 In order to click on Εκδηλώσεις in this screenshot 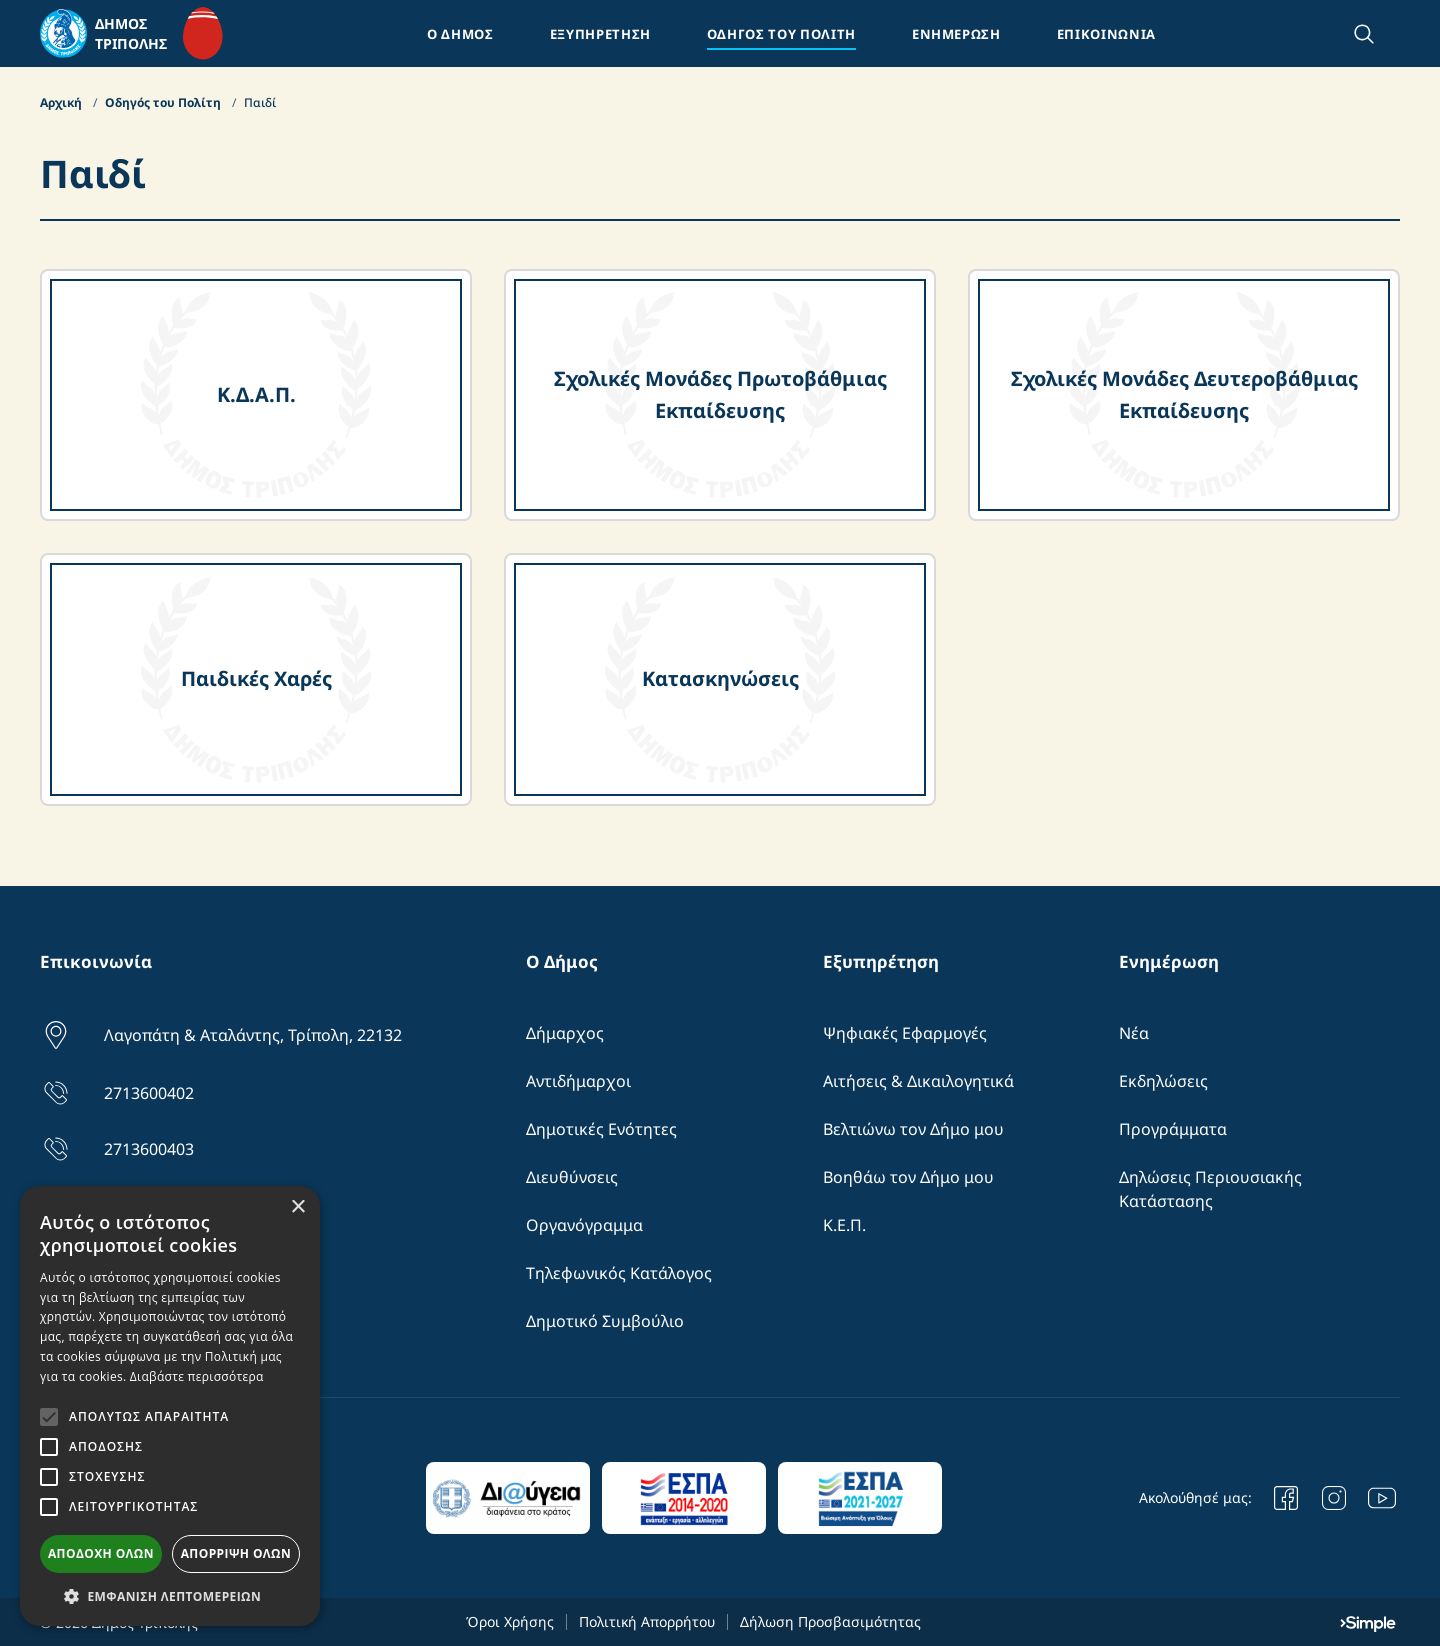, I will do `click(1163, 1081)`.